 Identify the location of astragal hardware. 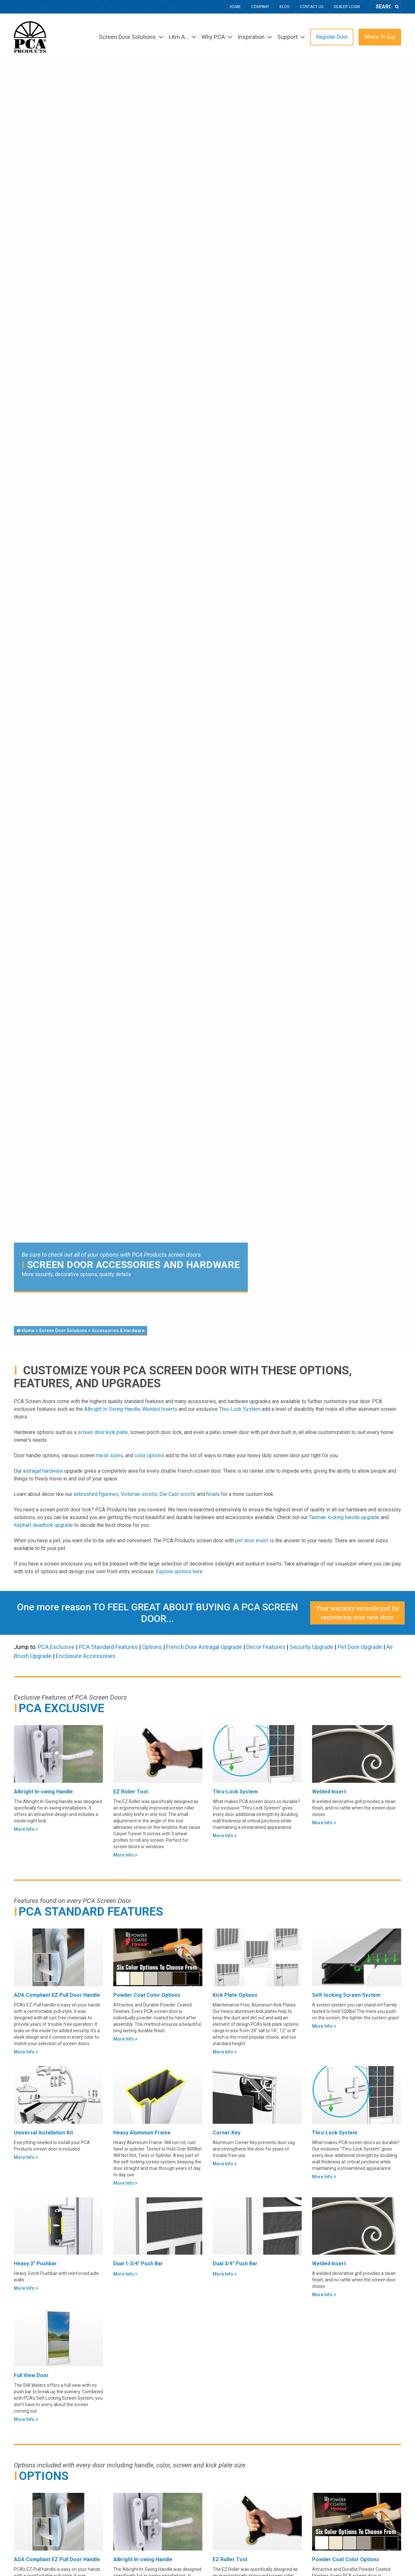
(43, 1471).